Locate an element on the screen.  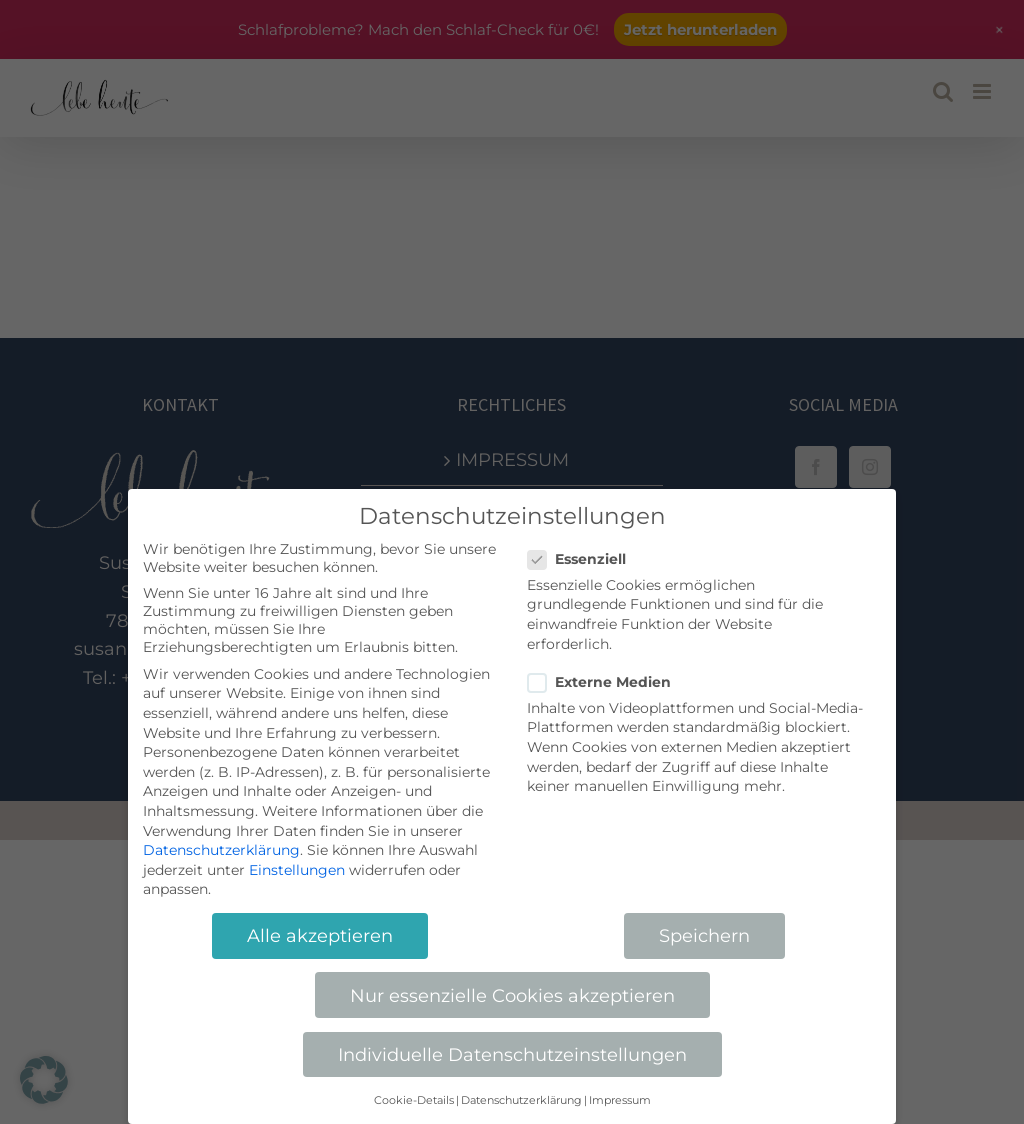
Datenschutzerklärung is located at coordinates (221, 850).